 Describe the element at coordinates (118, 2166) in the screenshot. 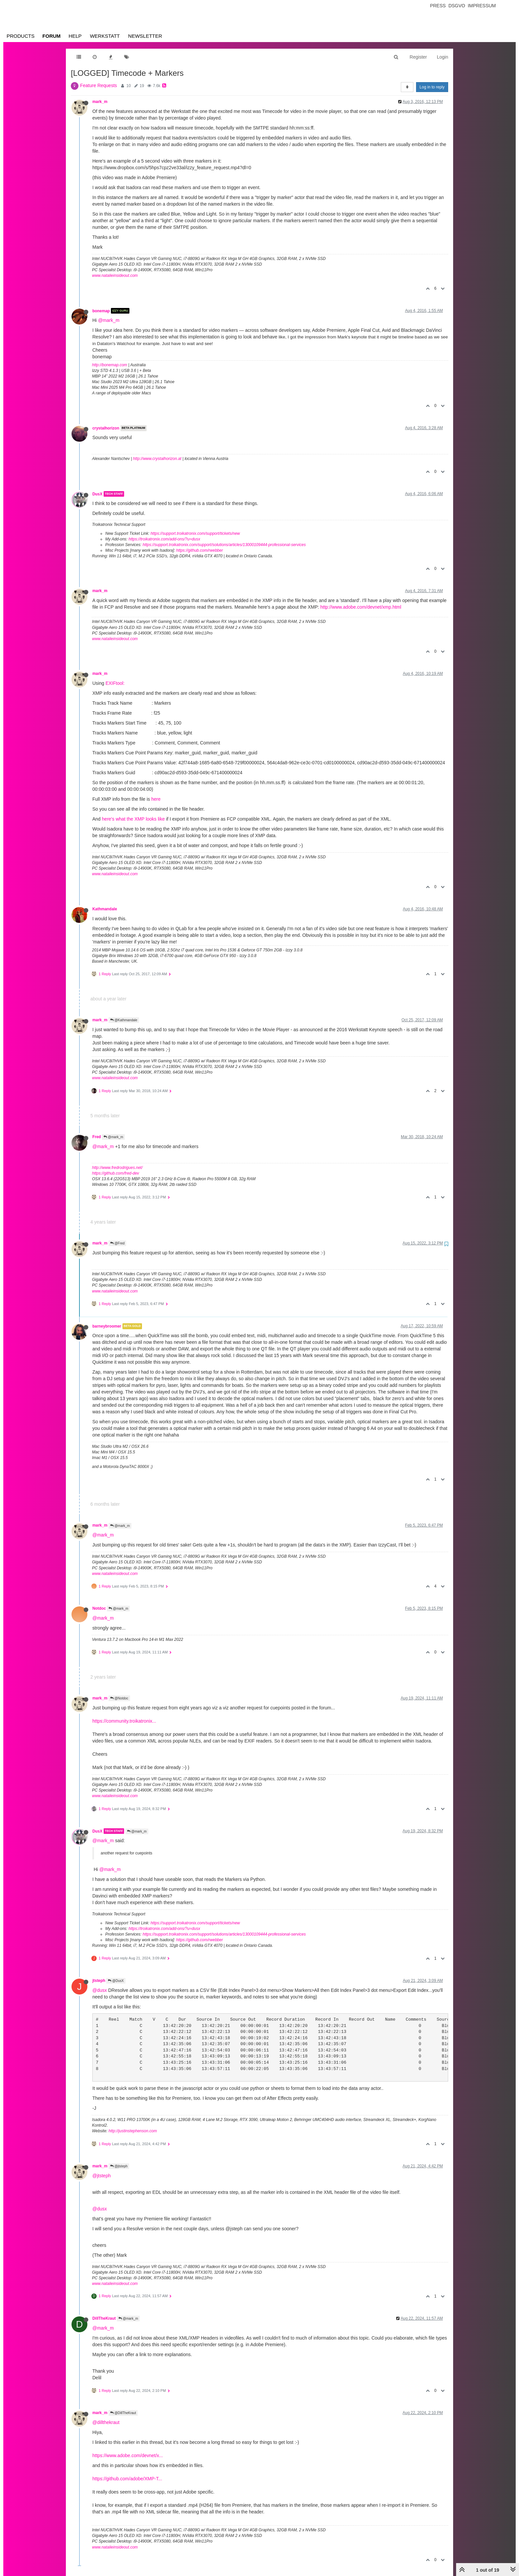

I see `@jtsteph` at that location.